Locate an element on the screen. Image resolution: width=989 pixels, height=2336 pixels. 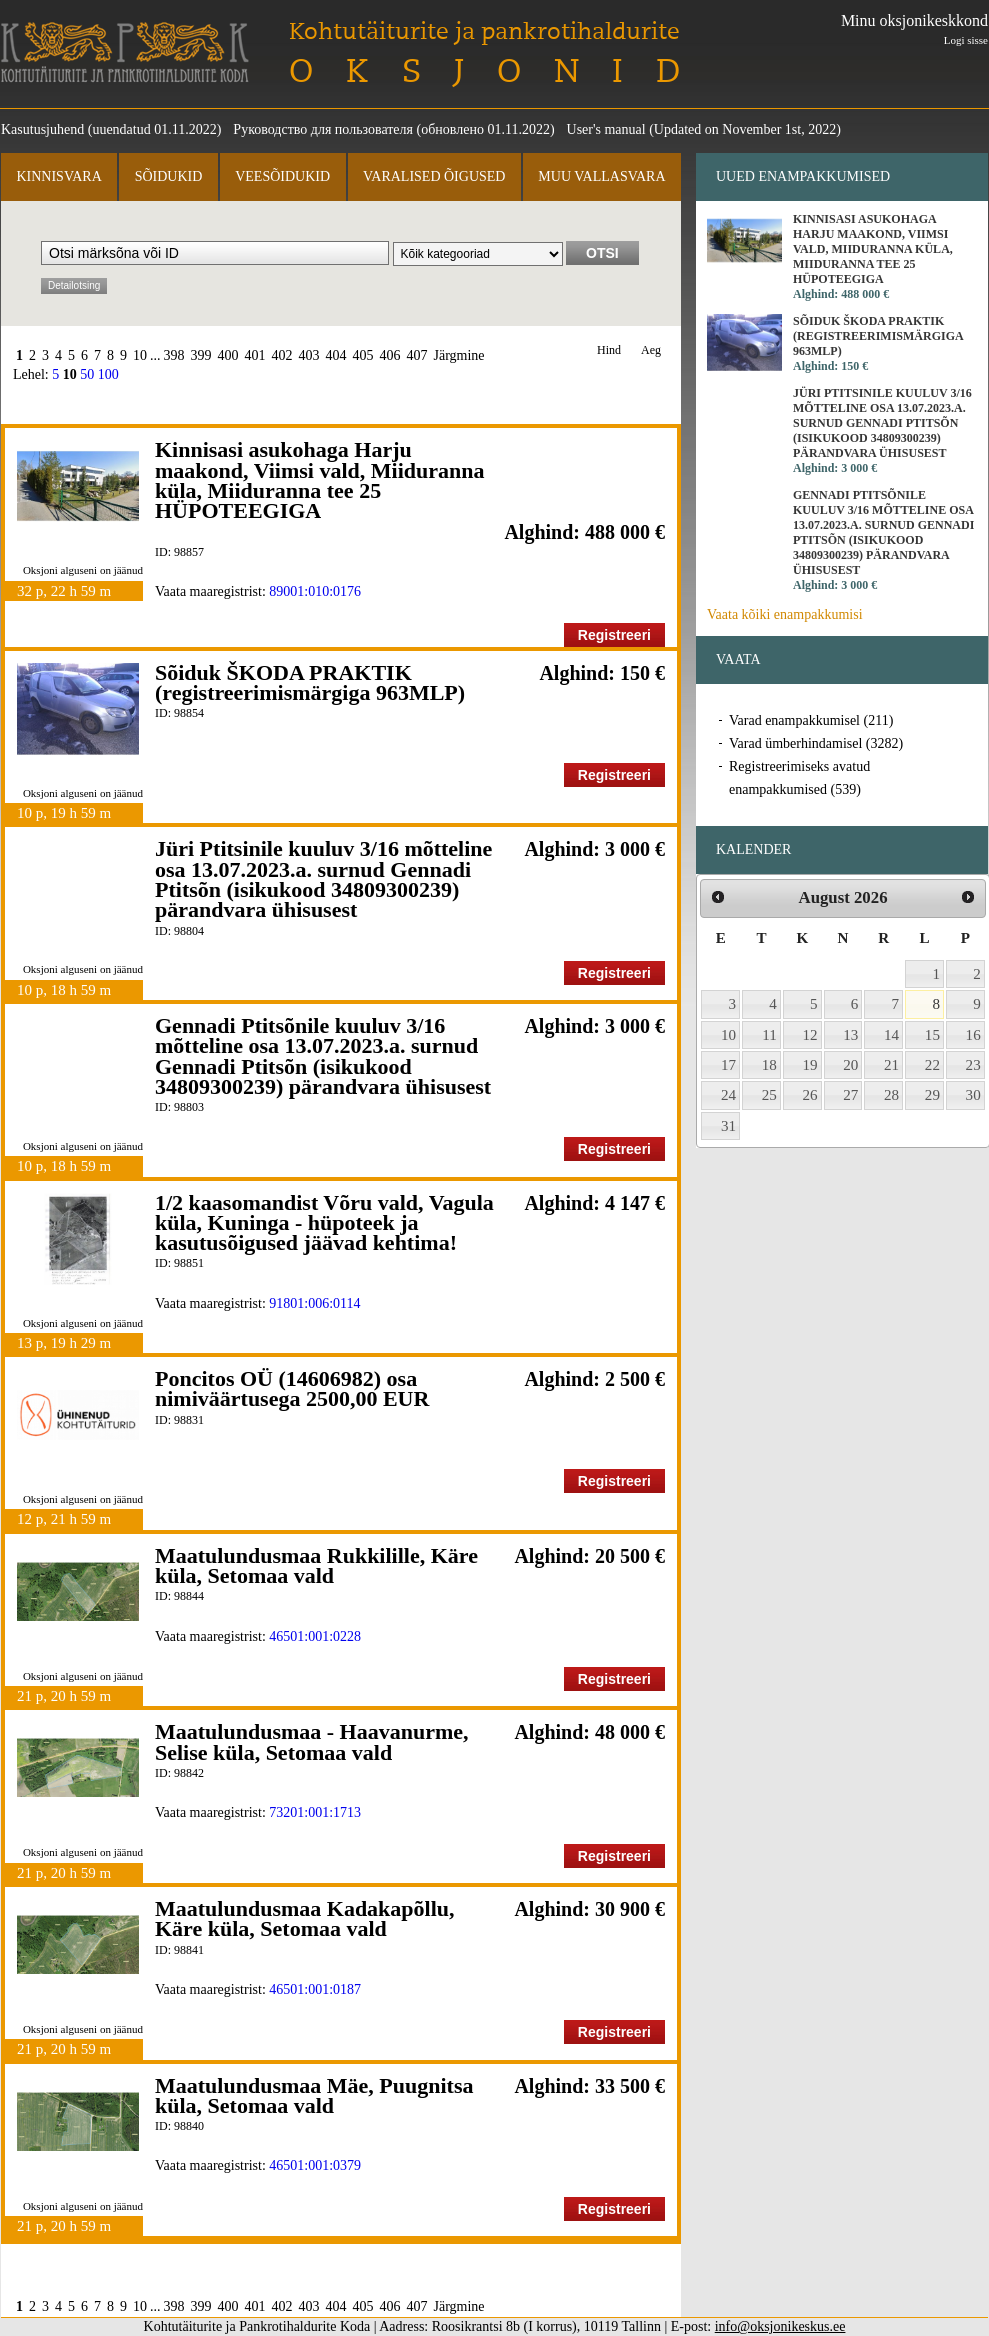
50 is located at coordinates (87, 374).